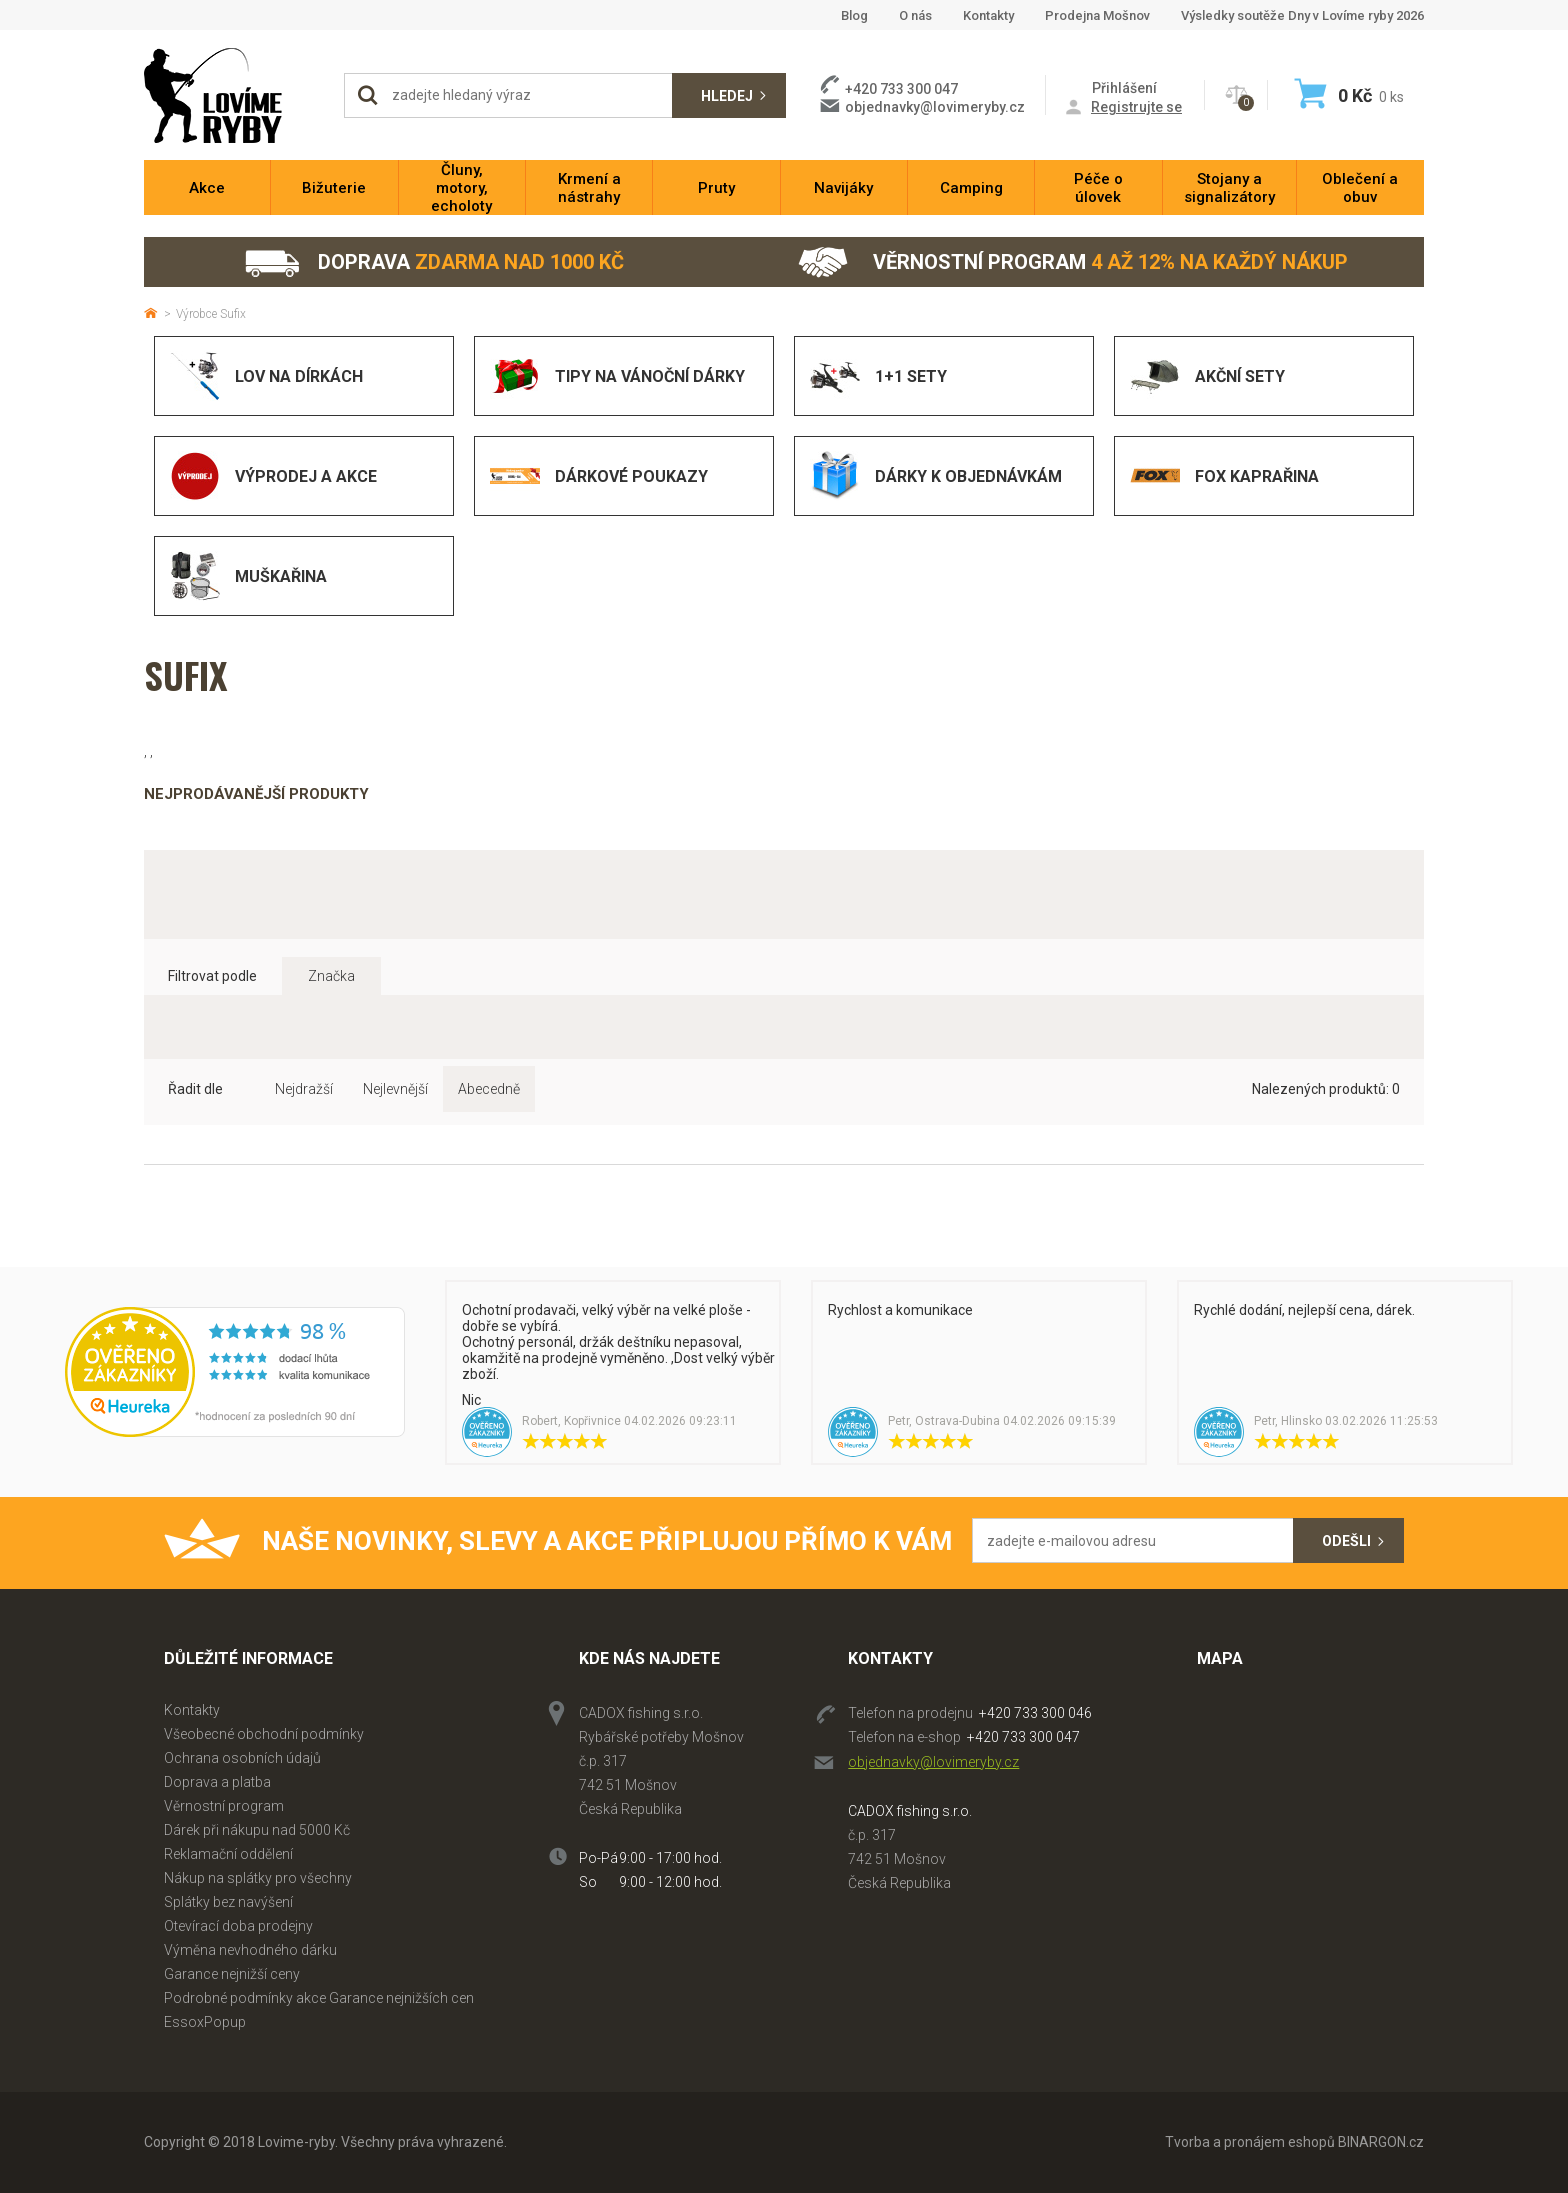 This screenshot has height=2193, width=1568. I want to click on Abecedně, so click(489, 1089).